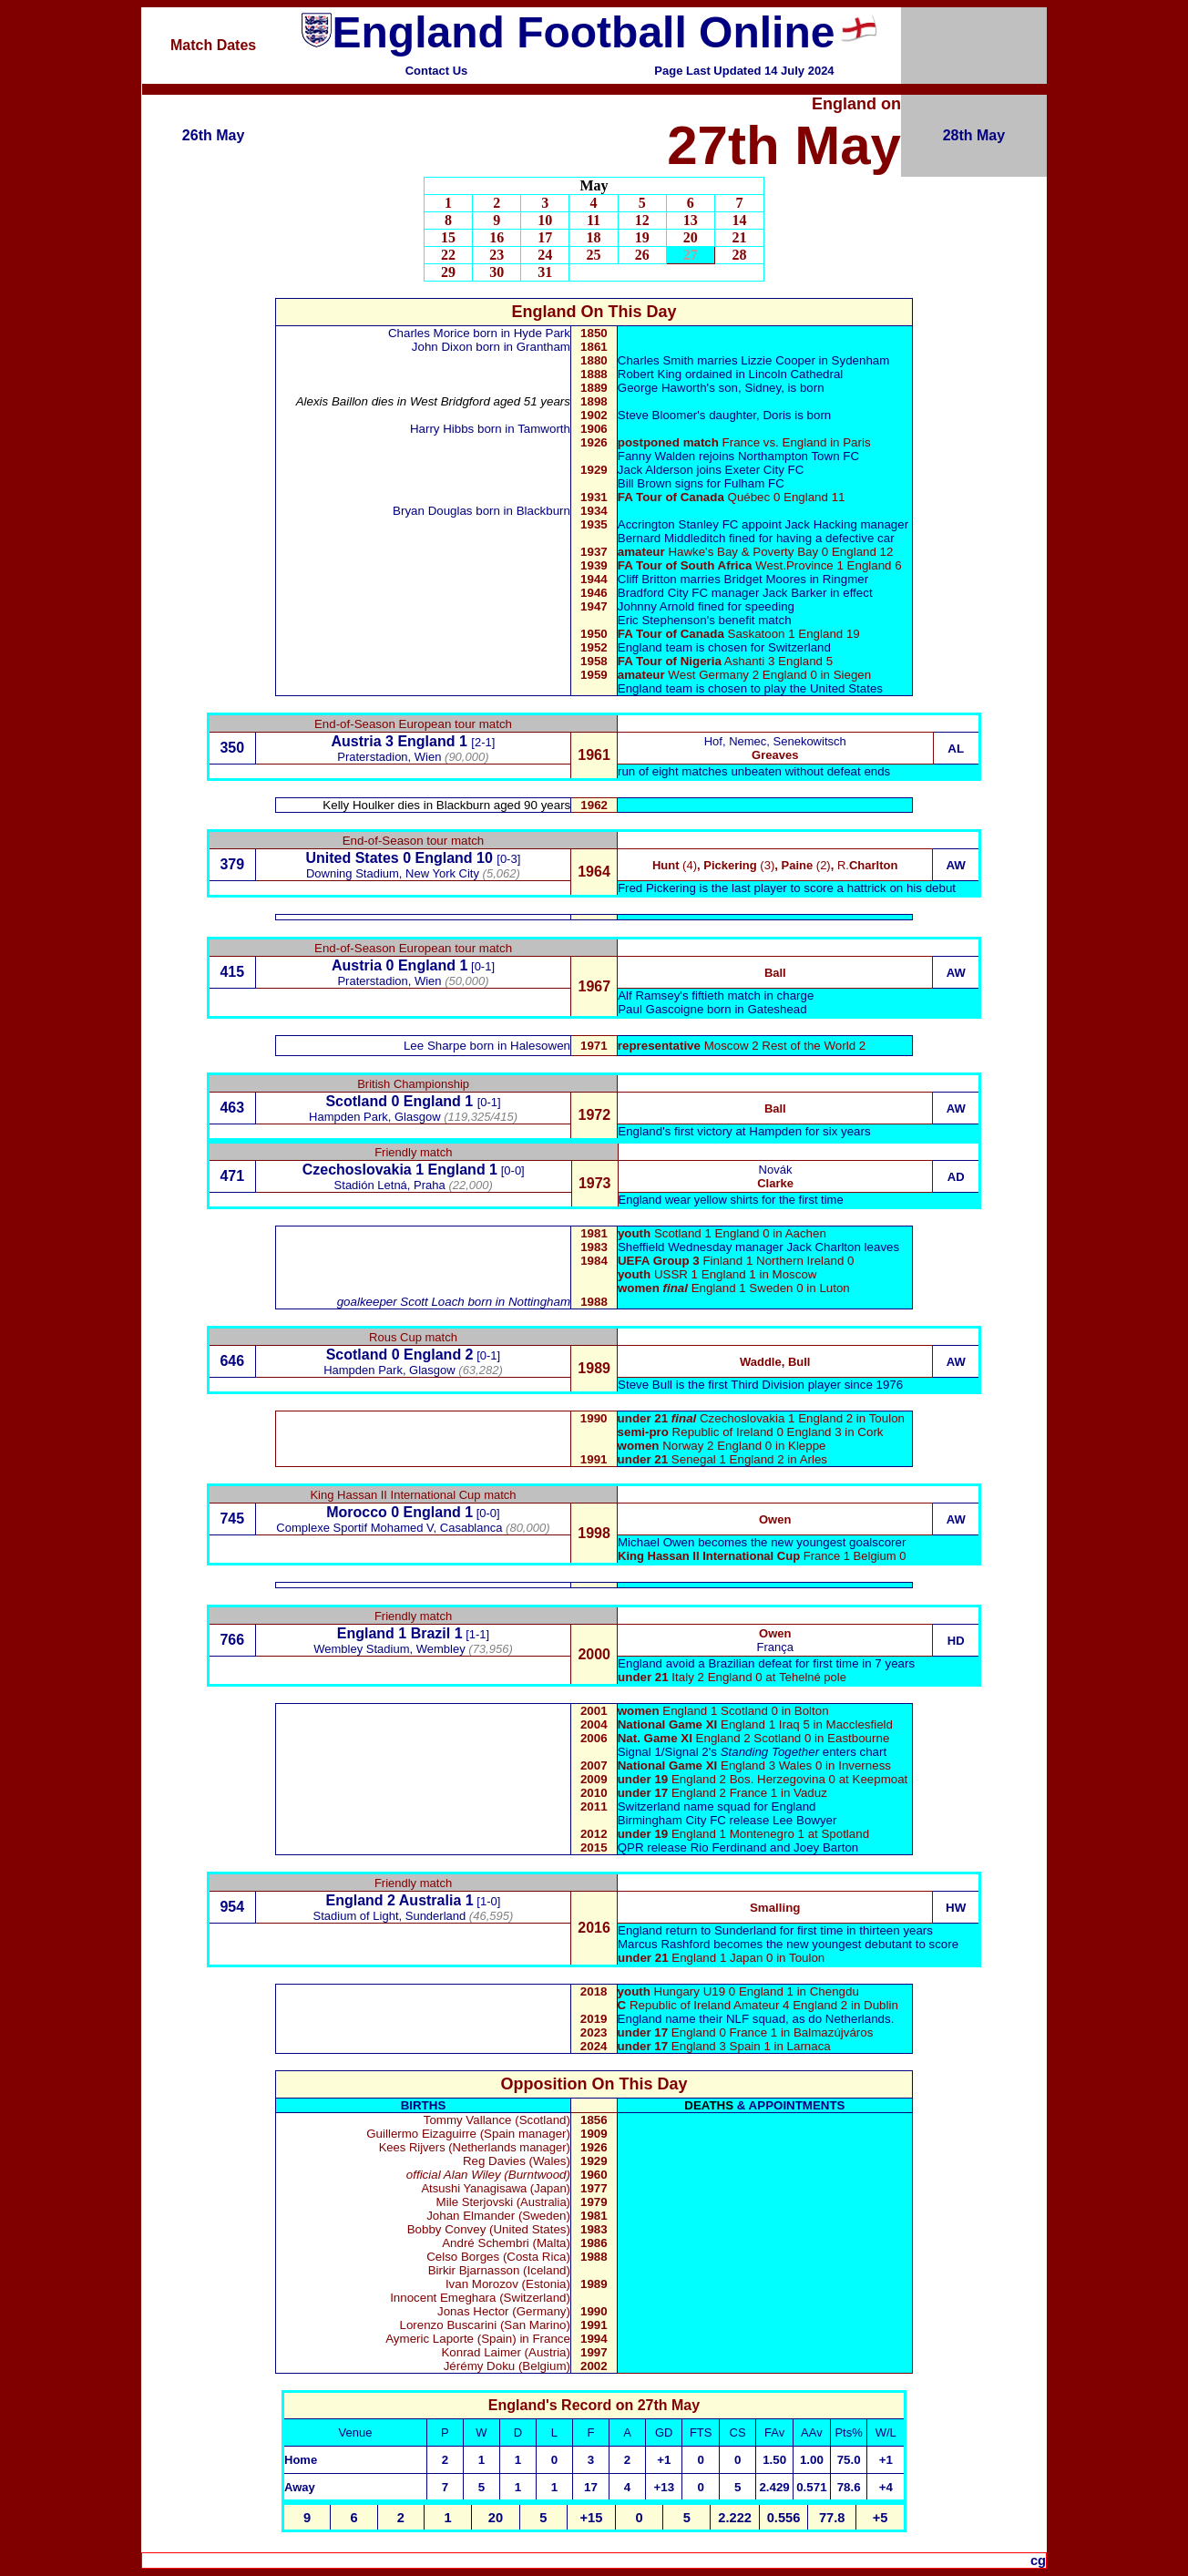 The height and width of the screenshot is (2576, 1188). What do you see at coordinates (436, 70) in the screenshot?
I see `Contact Us` at bounding box center [436, 70].